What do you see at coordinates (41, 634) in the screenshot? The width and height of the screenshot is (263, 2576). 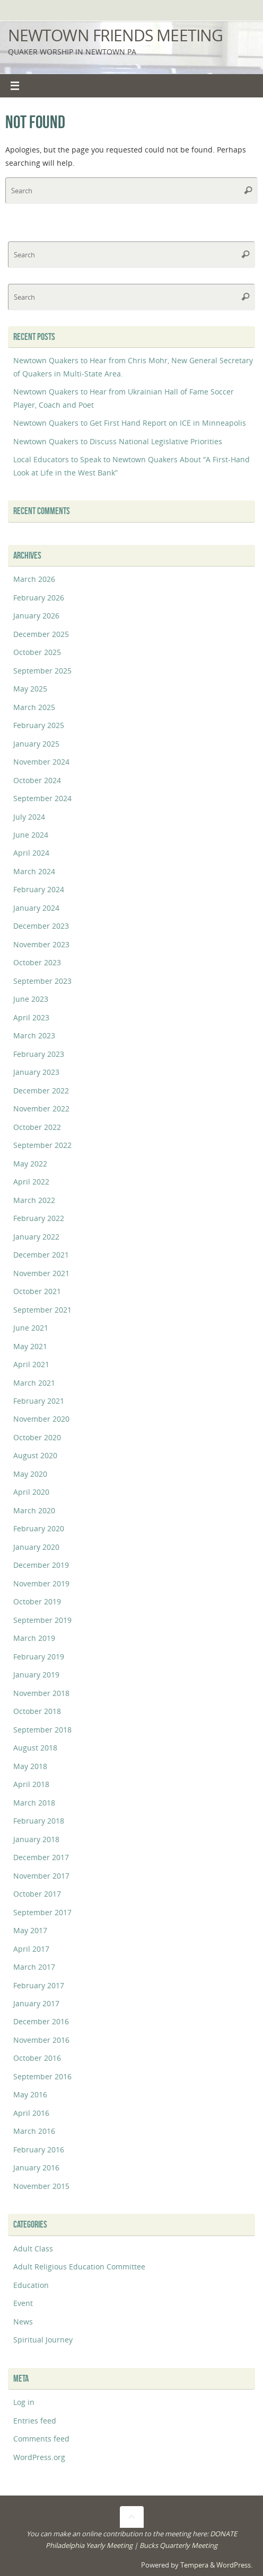 I see `December 2025` at bounding box center [41, 634].